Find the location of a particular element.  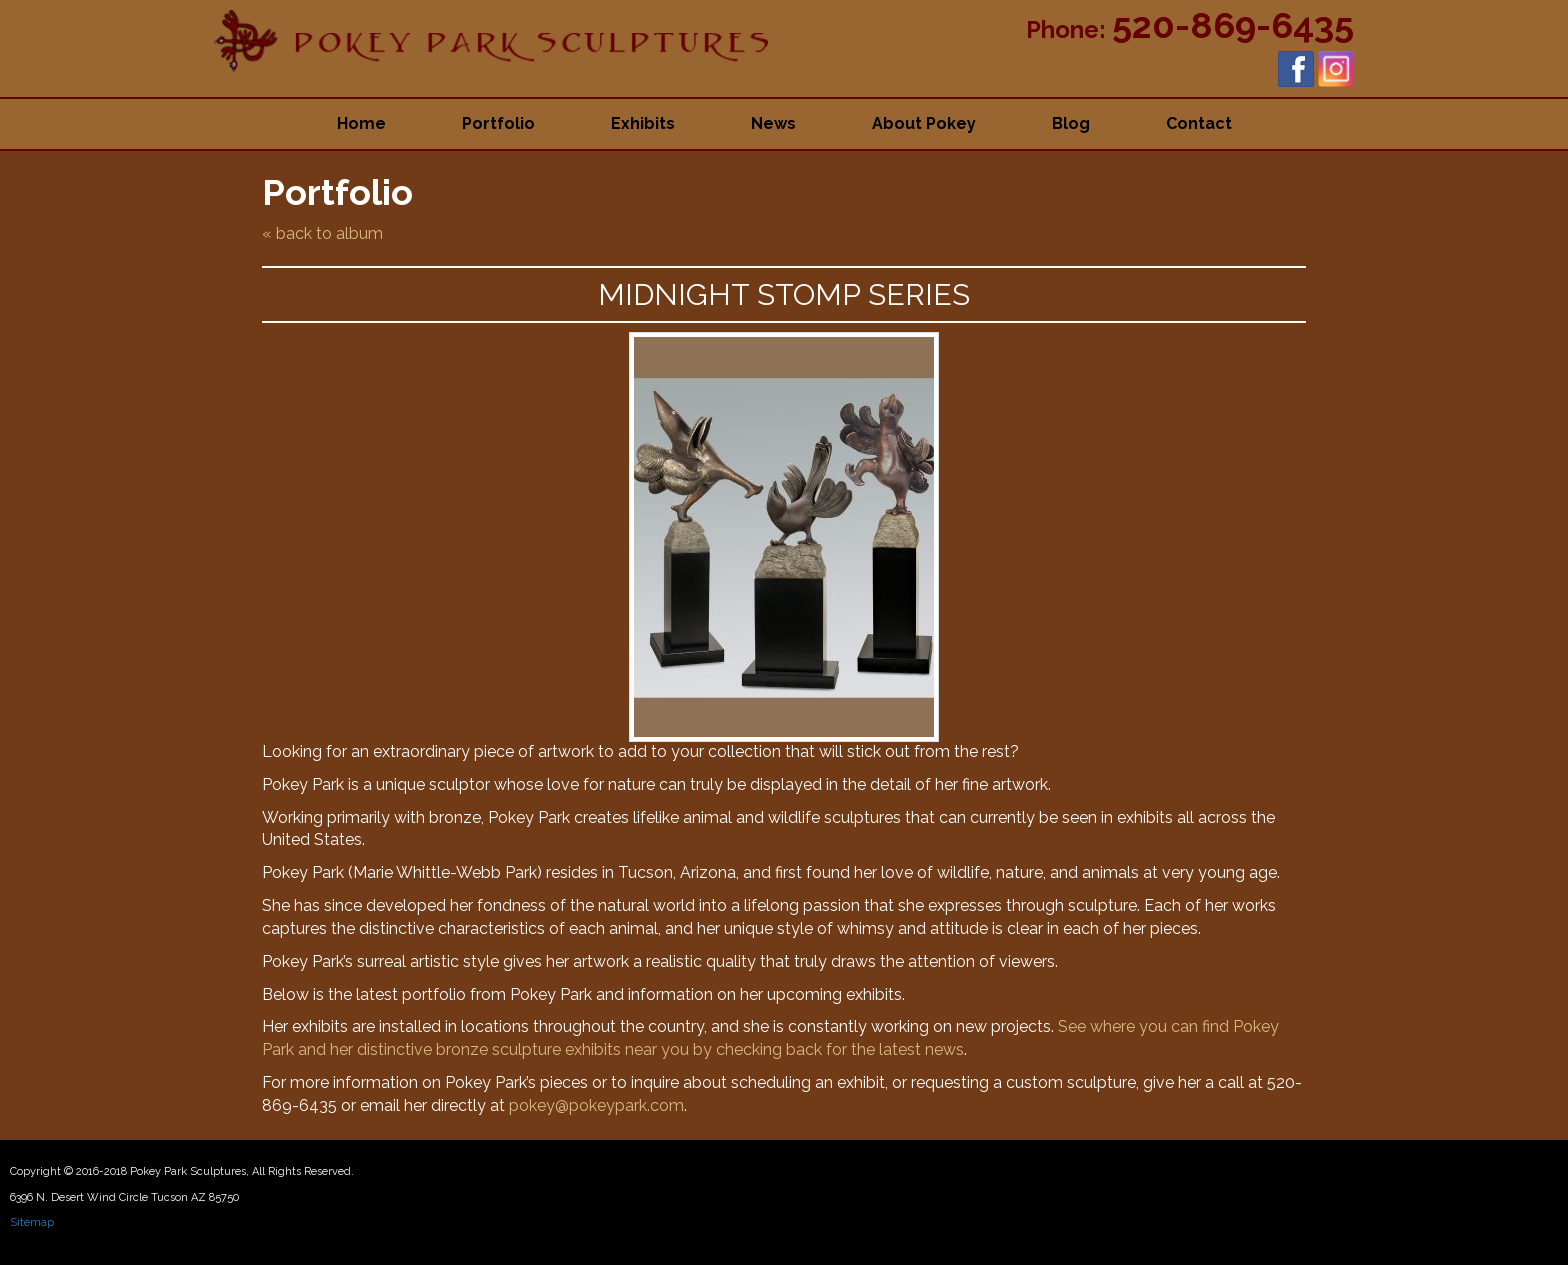

Exhibits is located at coordinates (643, 123).